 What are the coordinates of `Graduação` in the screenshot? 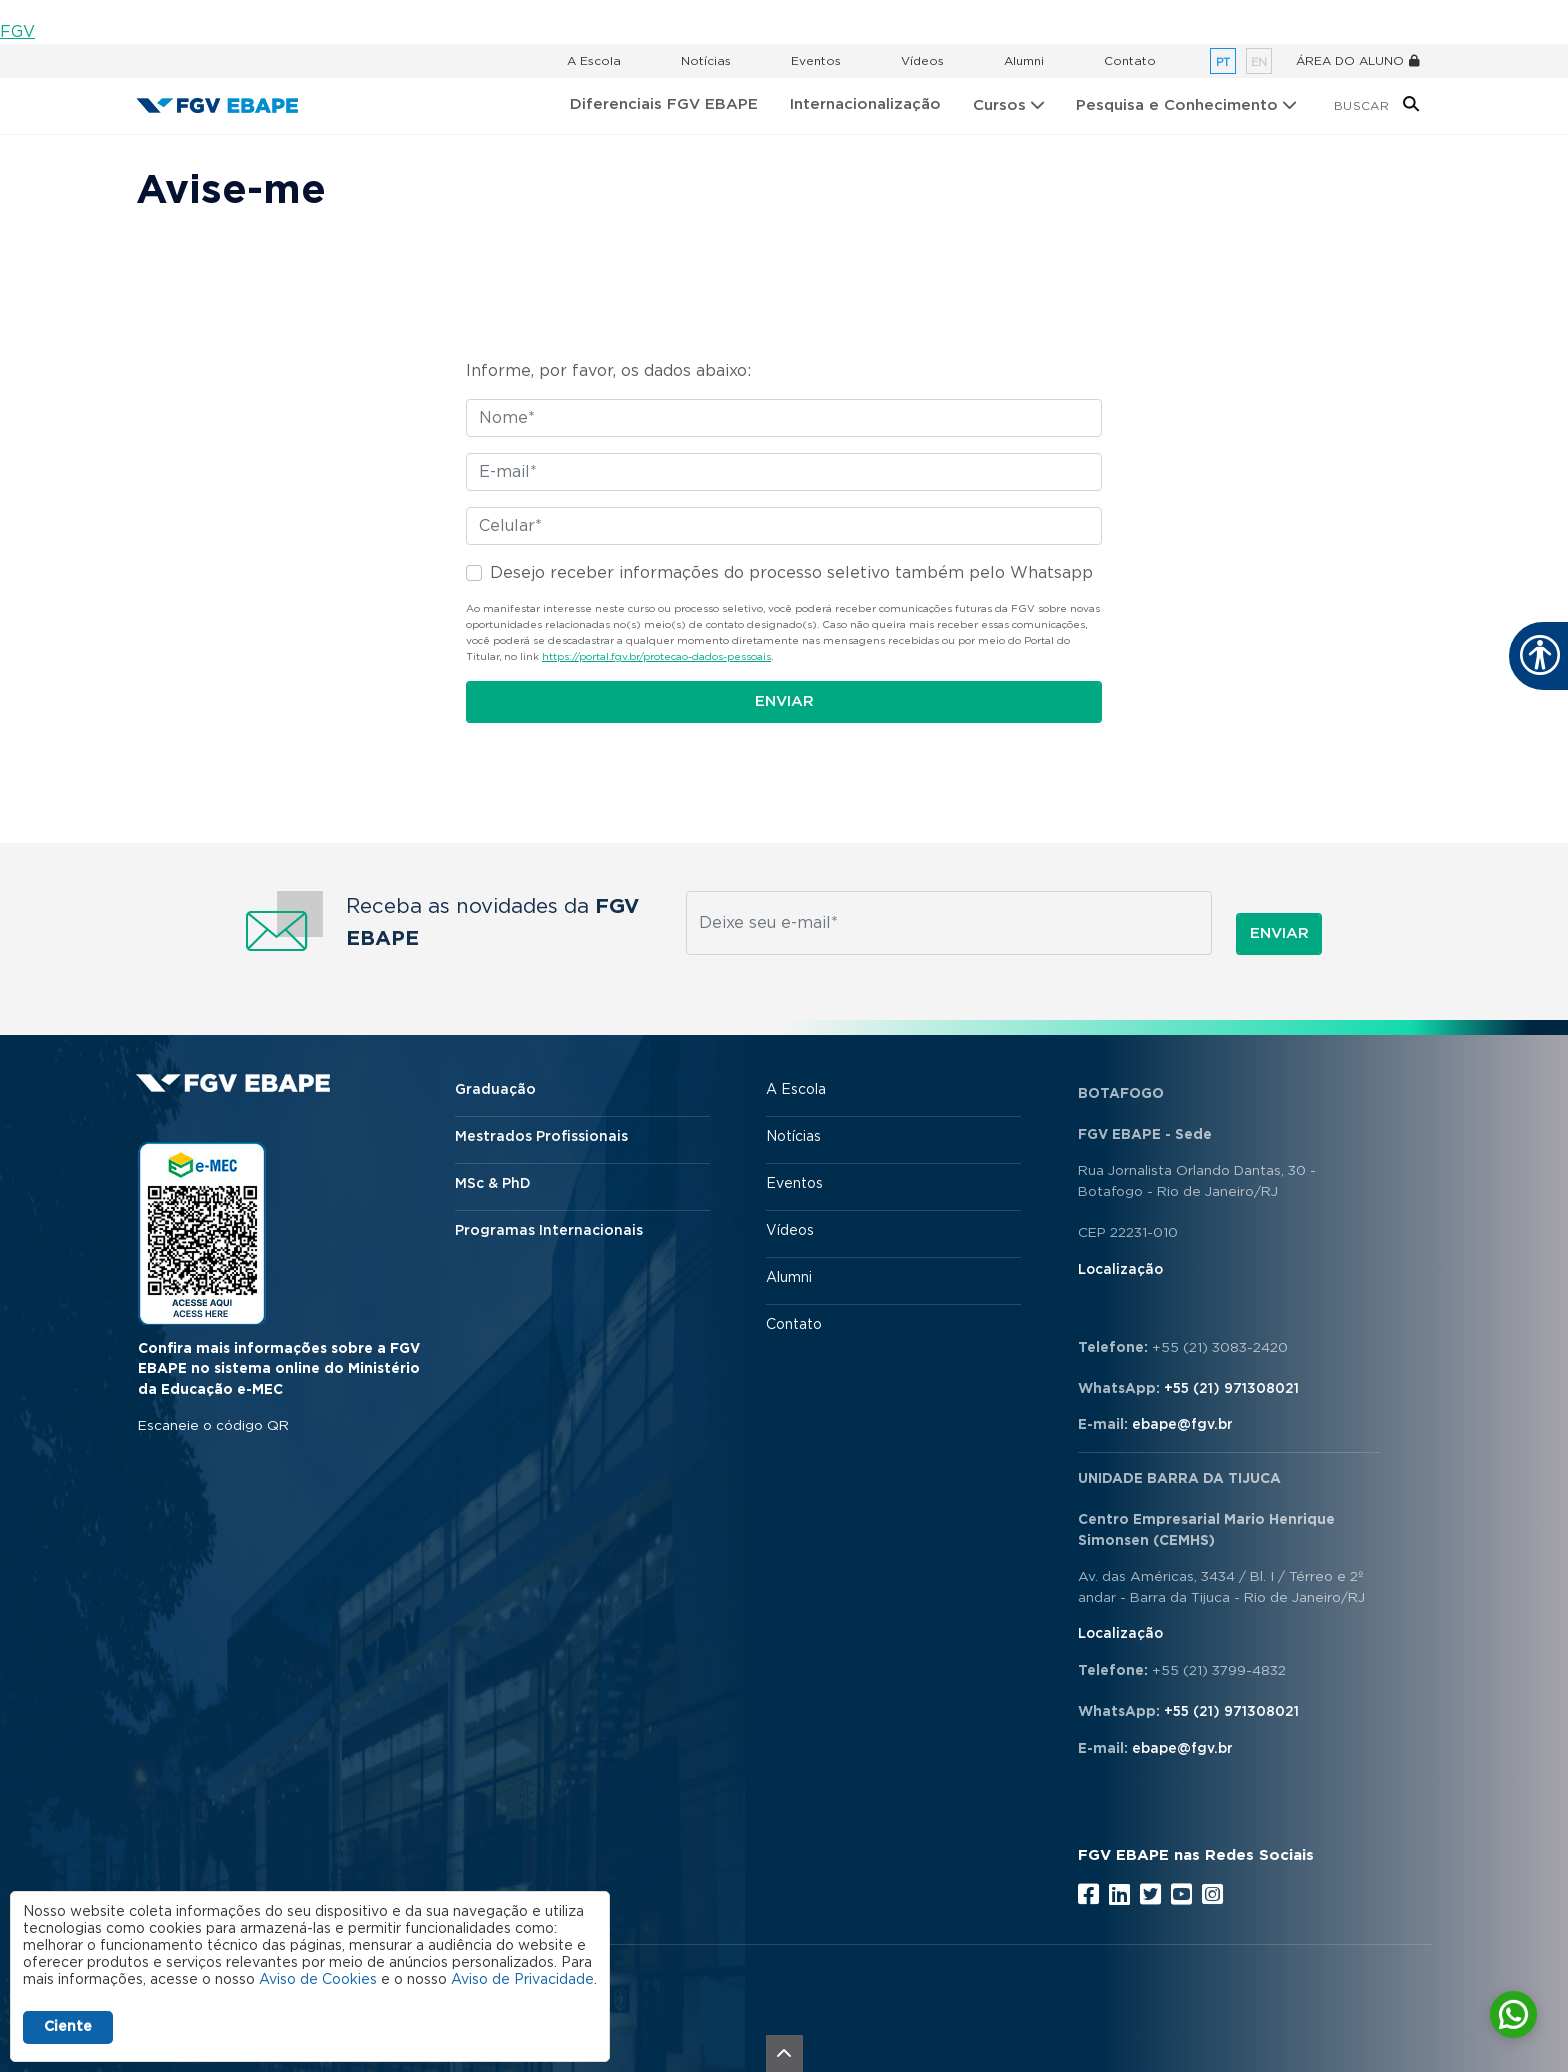 It's located at (495, 1090).